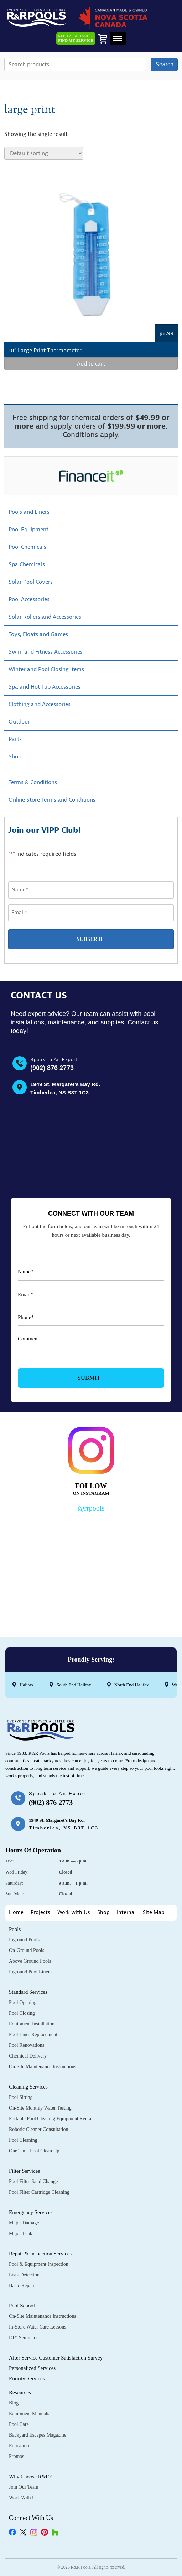 Image resolution: width=182 pixels, height=2576 pixels. I want to click on Join Our Team, so click(23, 2487).